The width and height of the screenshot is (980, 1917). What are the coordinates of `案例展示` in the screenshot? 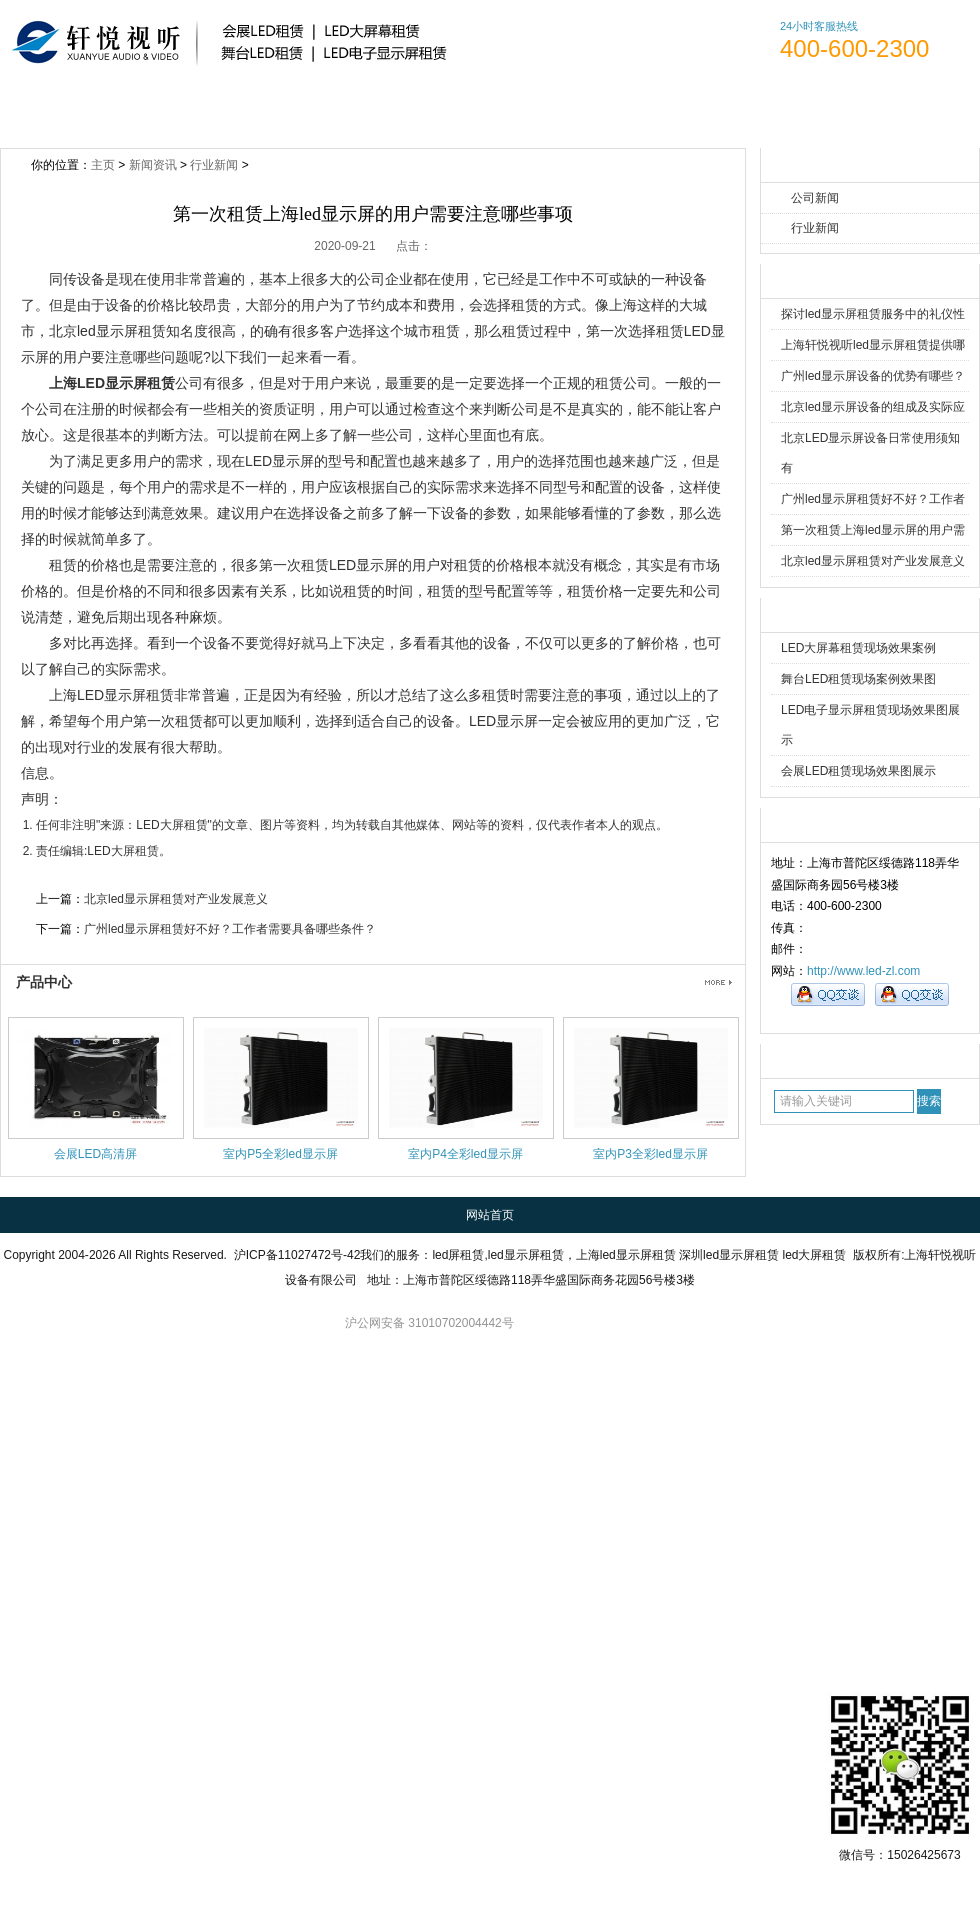 It's located at (544, 108).